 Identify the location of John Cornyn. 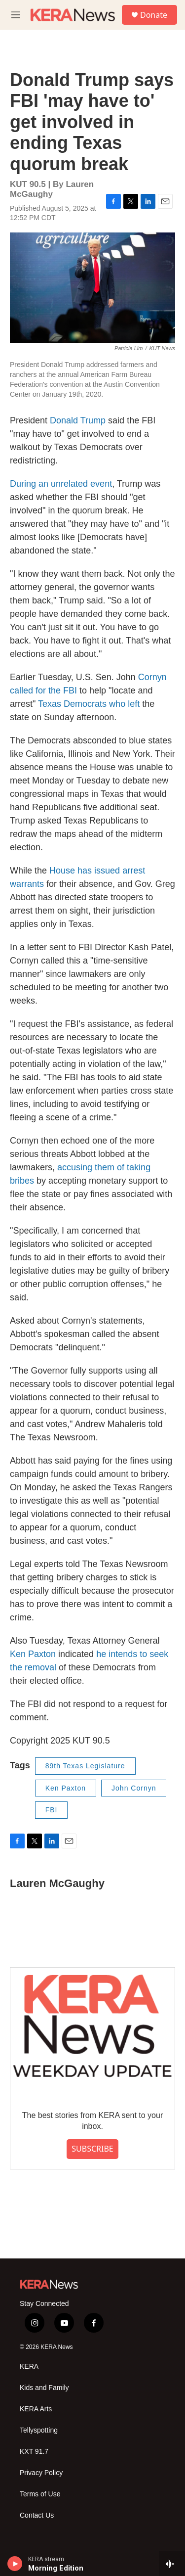
(133, 1788).